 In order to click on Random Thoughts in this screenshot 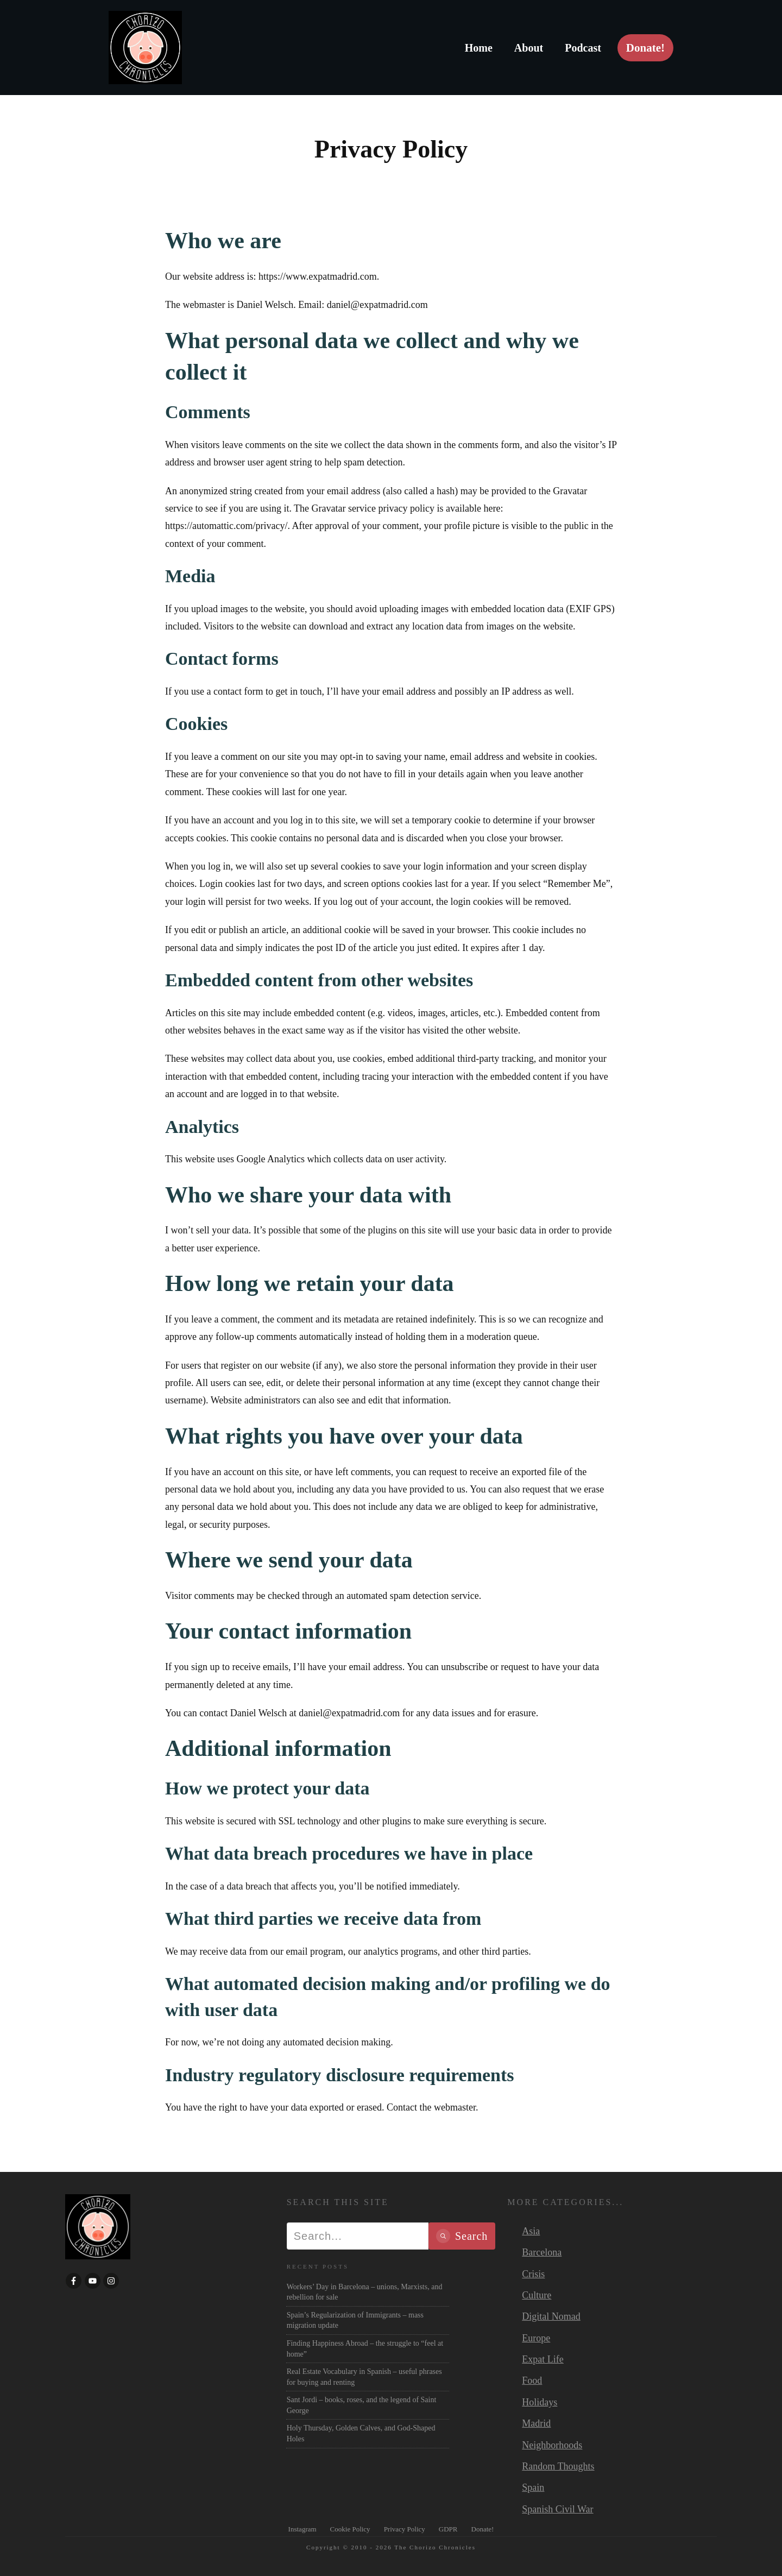, I will do `click(558, 2466)`.